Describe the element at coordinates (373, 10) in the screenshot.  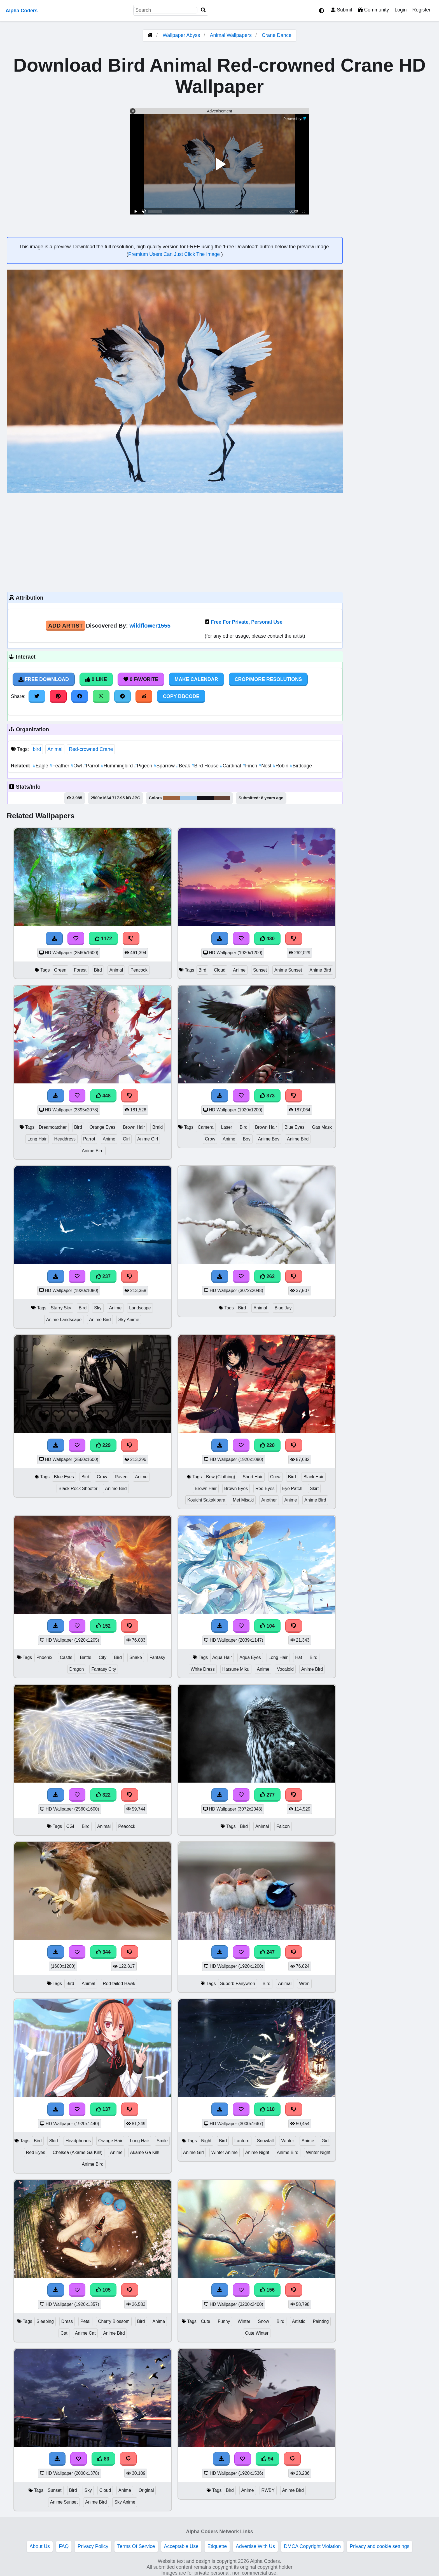
I see `Community` at that location.